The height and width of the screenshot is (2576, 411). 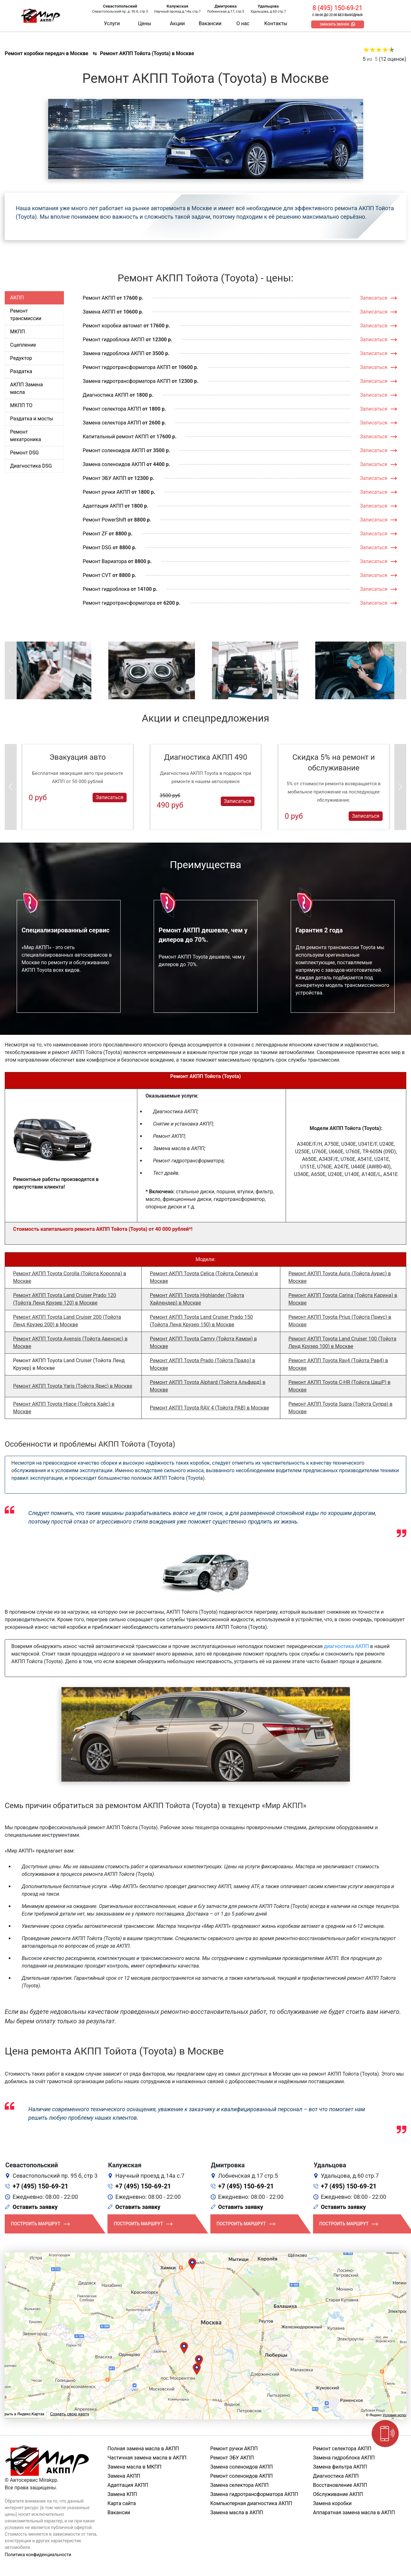 What do you see at coordinates (114, 450) in the screenshot?
I see `Ремонт соленоидов АКПП` at bounding box center [114, 450].